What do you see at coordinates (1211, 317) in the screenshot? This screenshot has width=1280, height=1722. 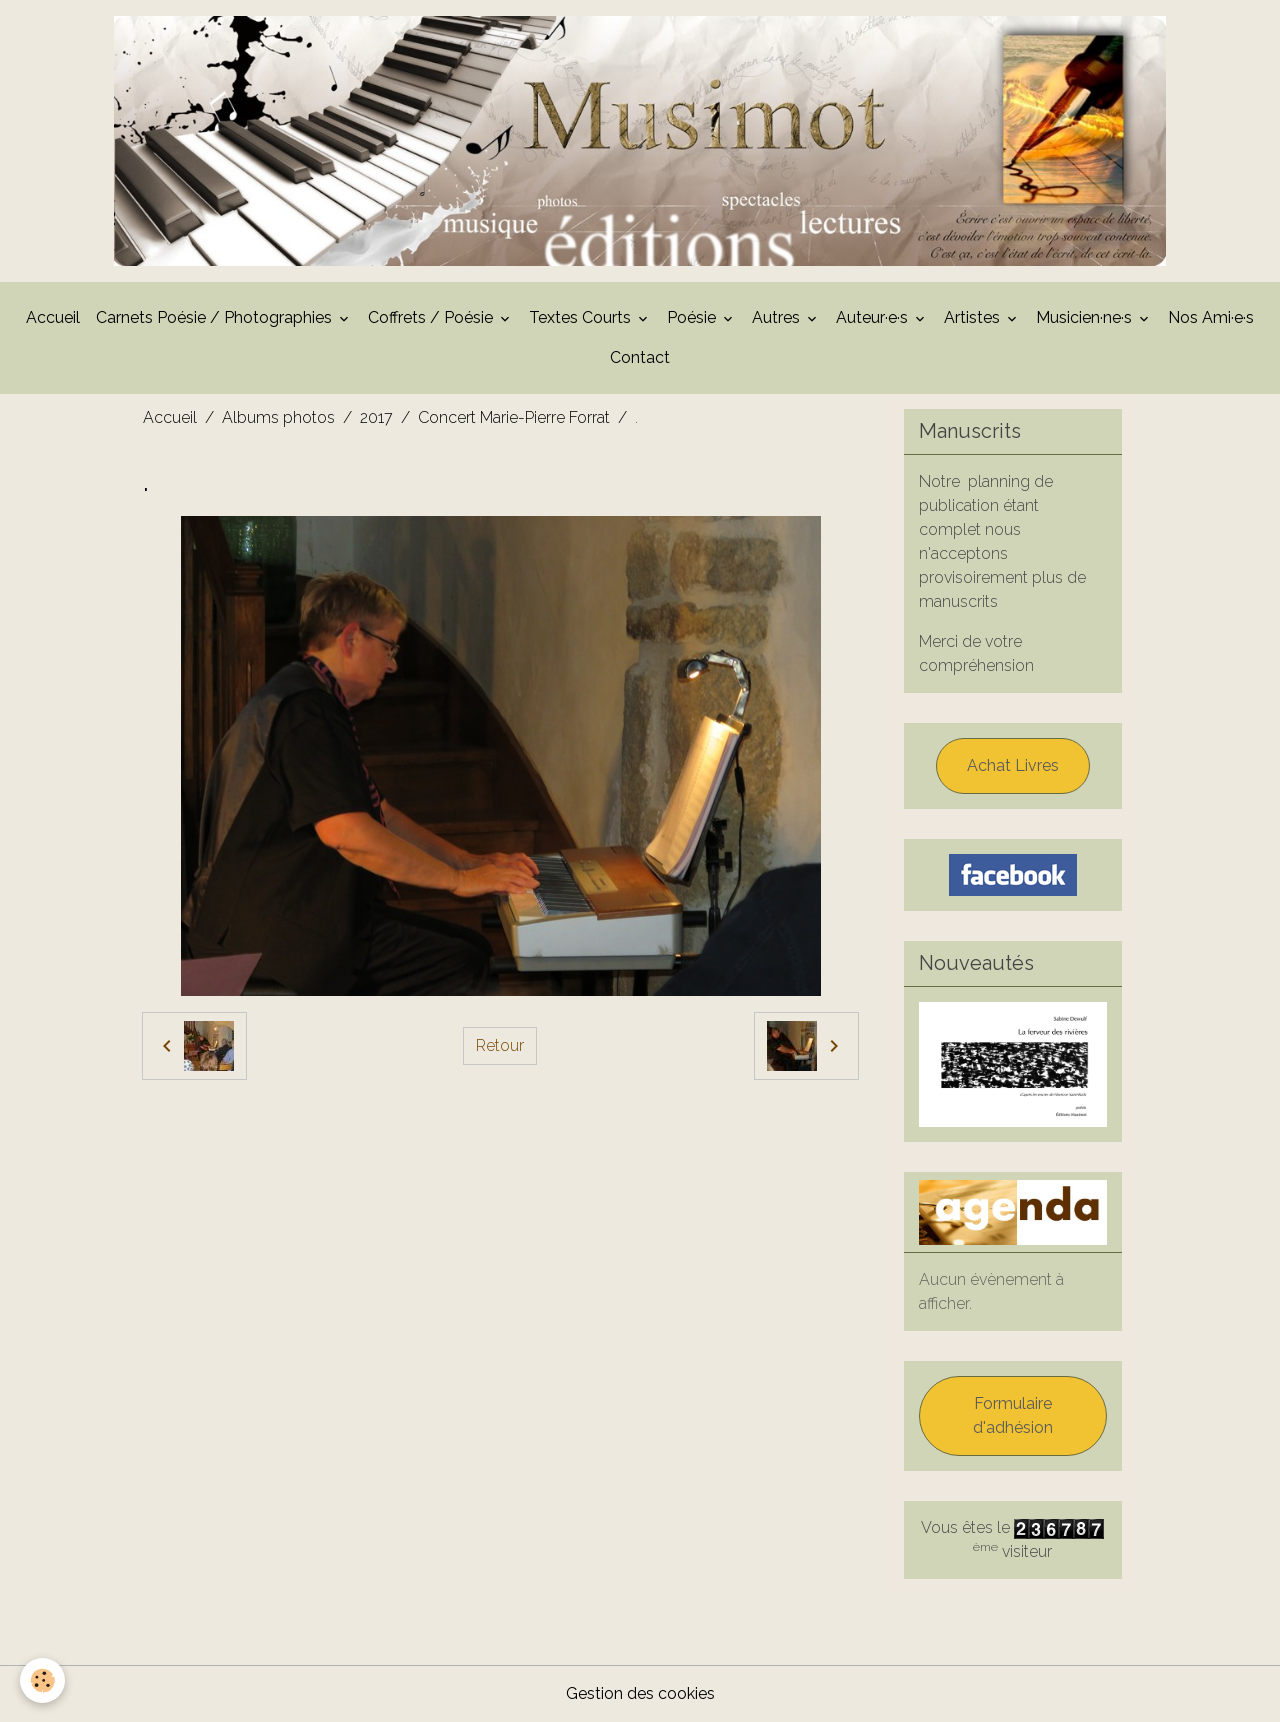 I see `Nos Ami·e·s` at bounding box center [1211, 317].